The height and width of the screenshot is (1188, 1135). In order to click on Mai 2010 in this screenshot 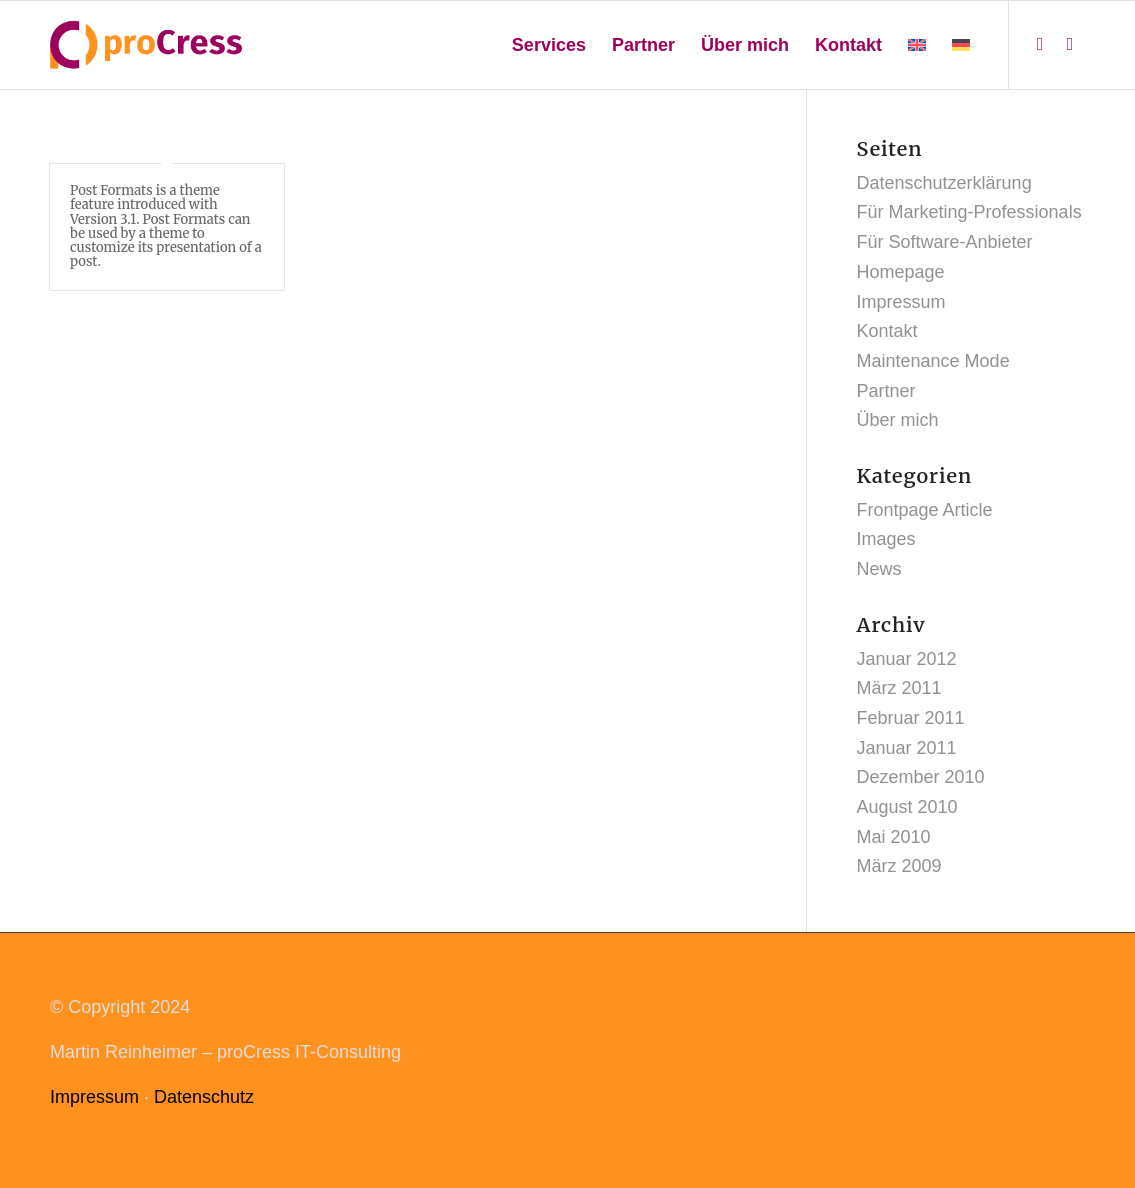, I will do `click(894, 837)`.